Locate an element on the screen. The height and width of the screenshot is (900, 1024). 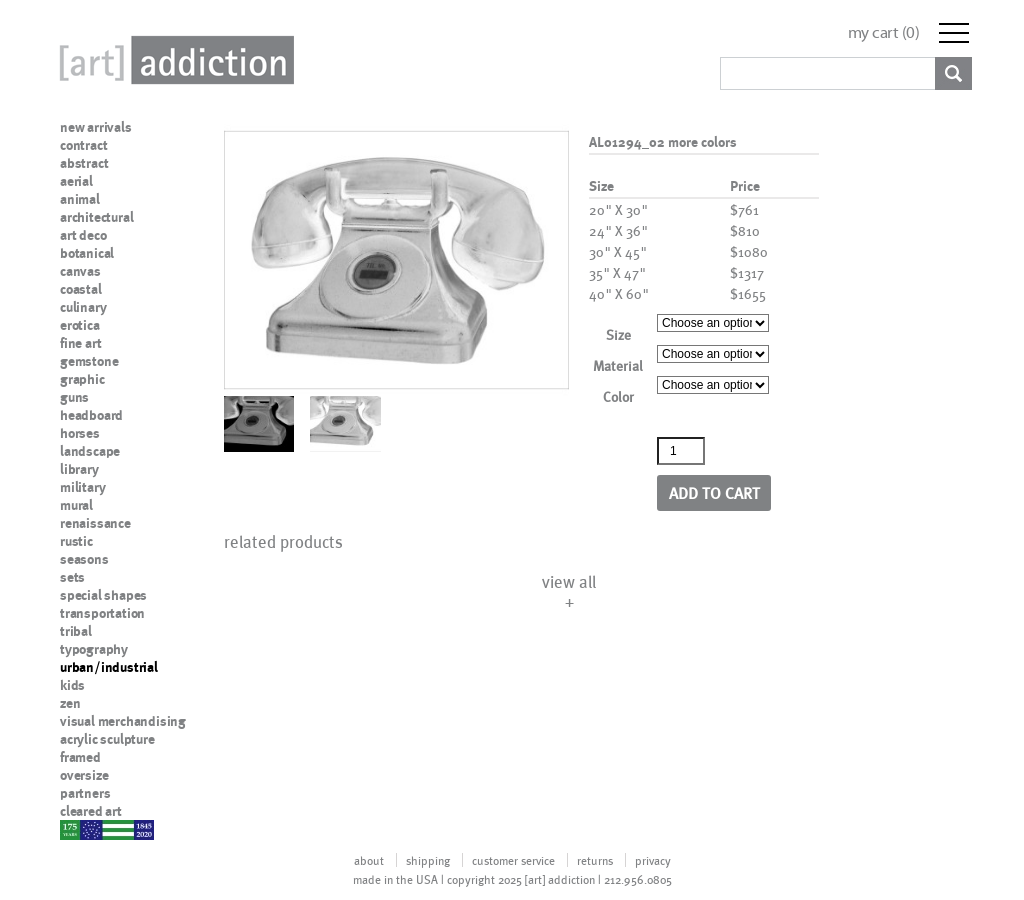
guns is located at coordinates (74, 397).